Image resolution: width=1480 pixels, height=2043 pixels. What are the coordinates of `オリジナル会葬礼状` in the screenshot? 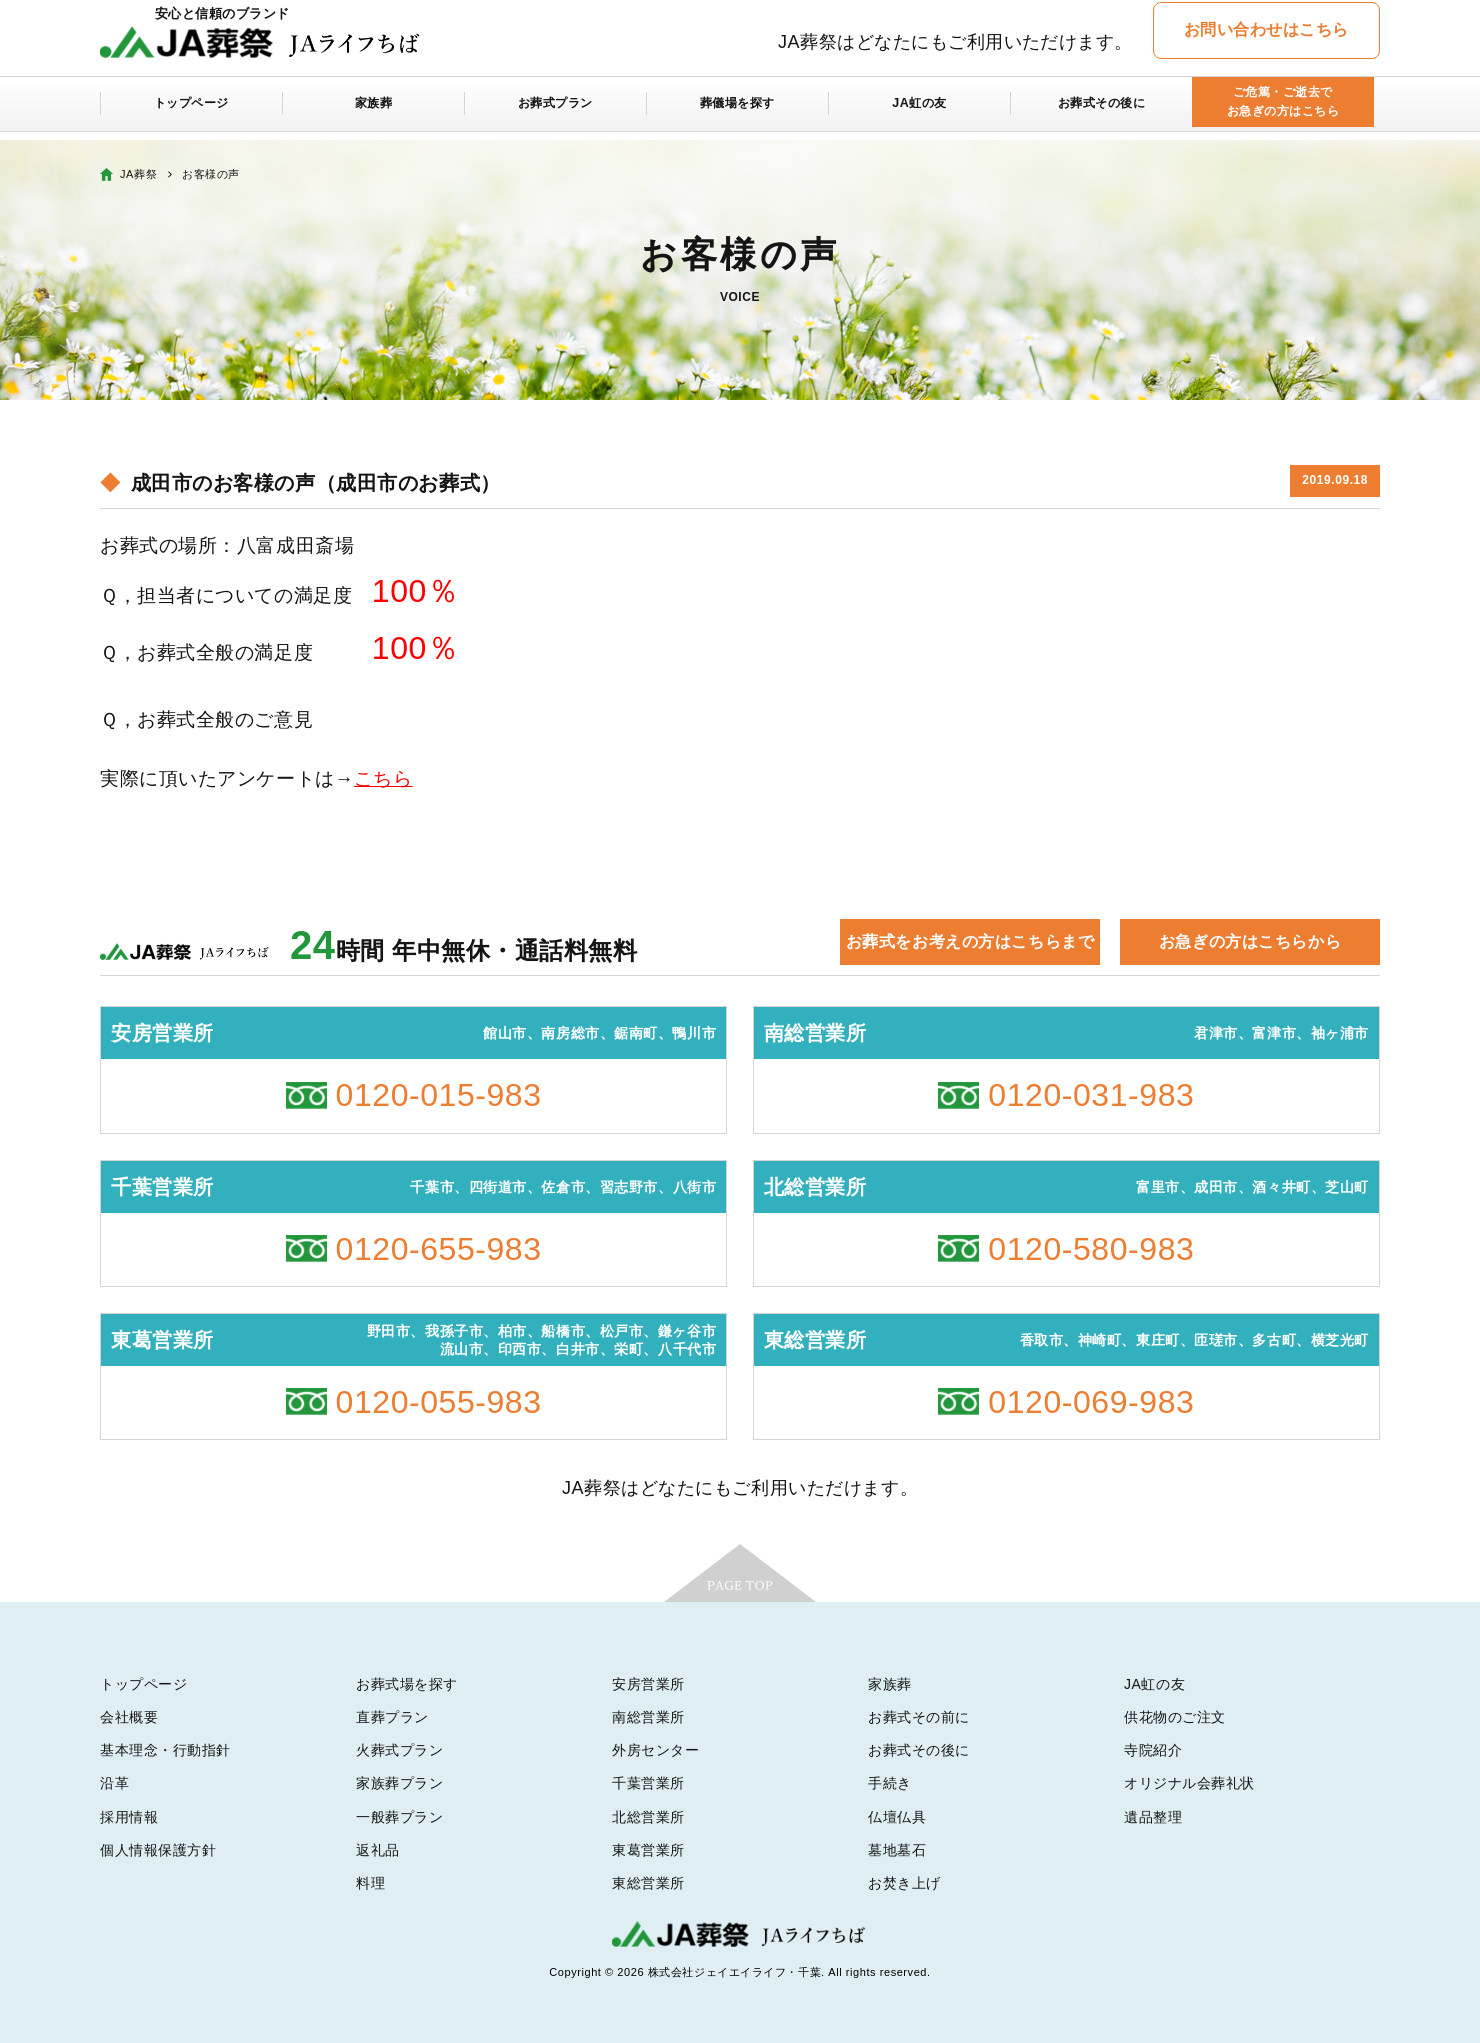 It's located at (1189, 1783).